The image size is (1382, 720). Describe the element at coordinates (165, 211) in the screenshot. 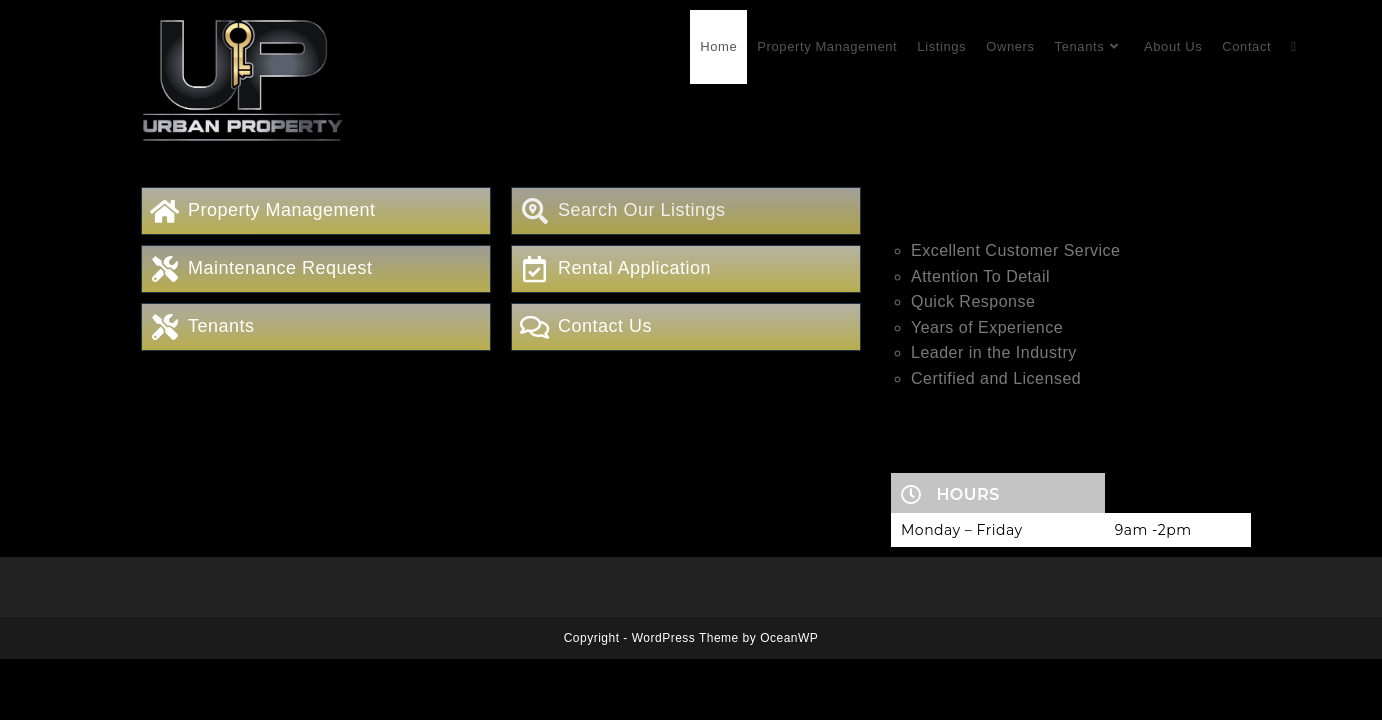

I see `[Property Management]` at that location.